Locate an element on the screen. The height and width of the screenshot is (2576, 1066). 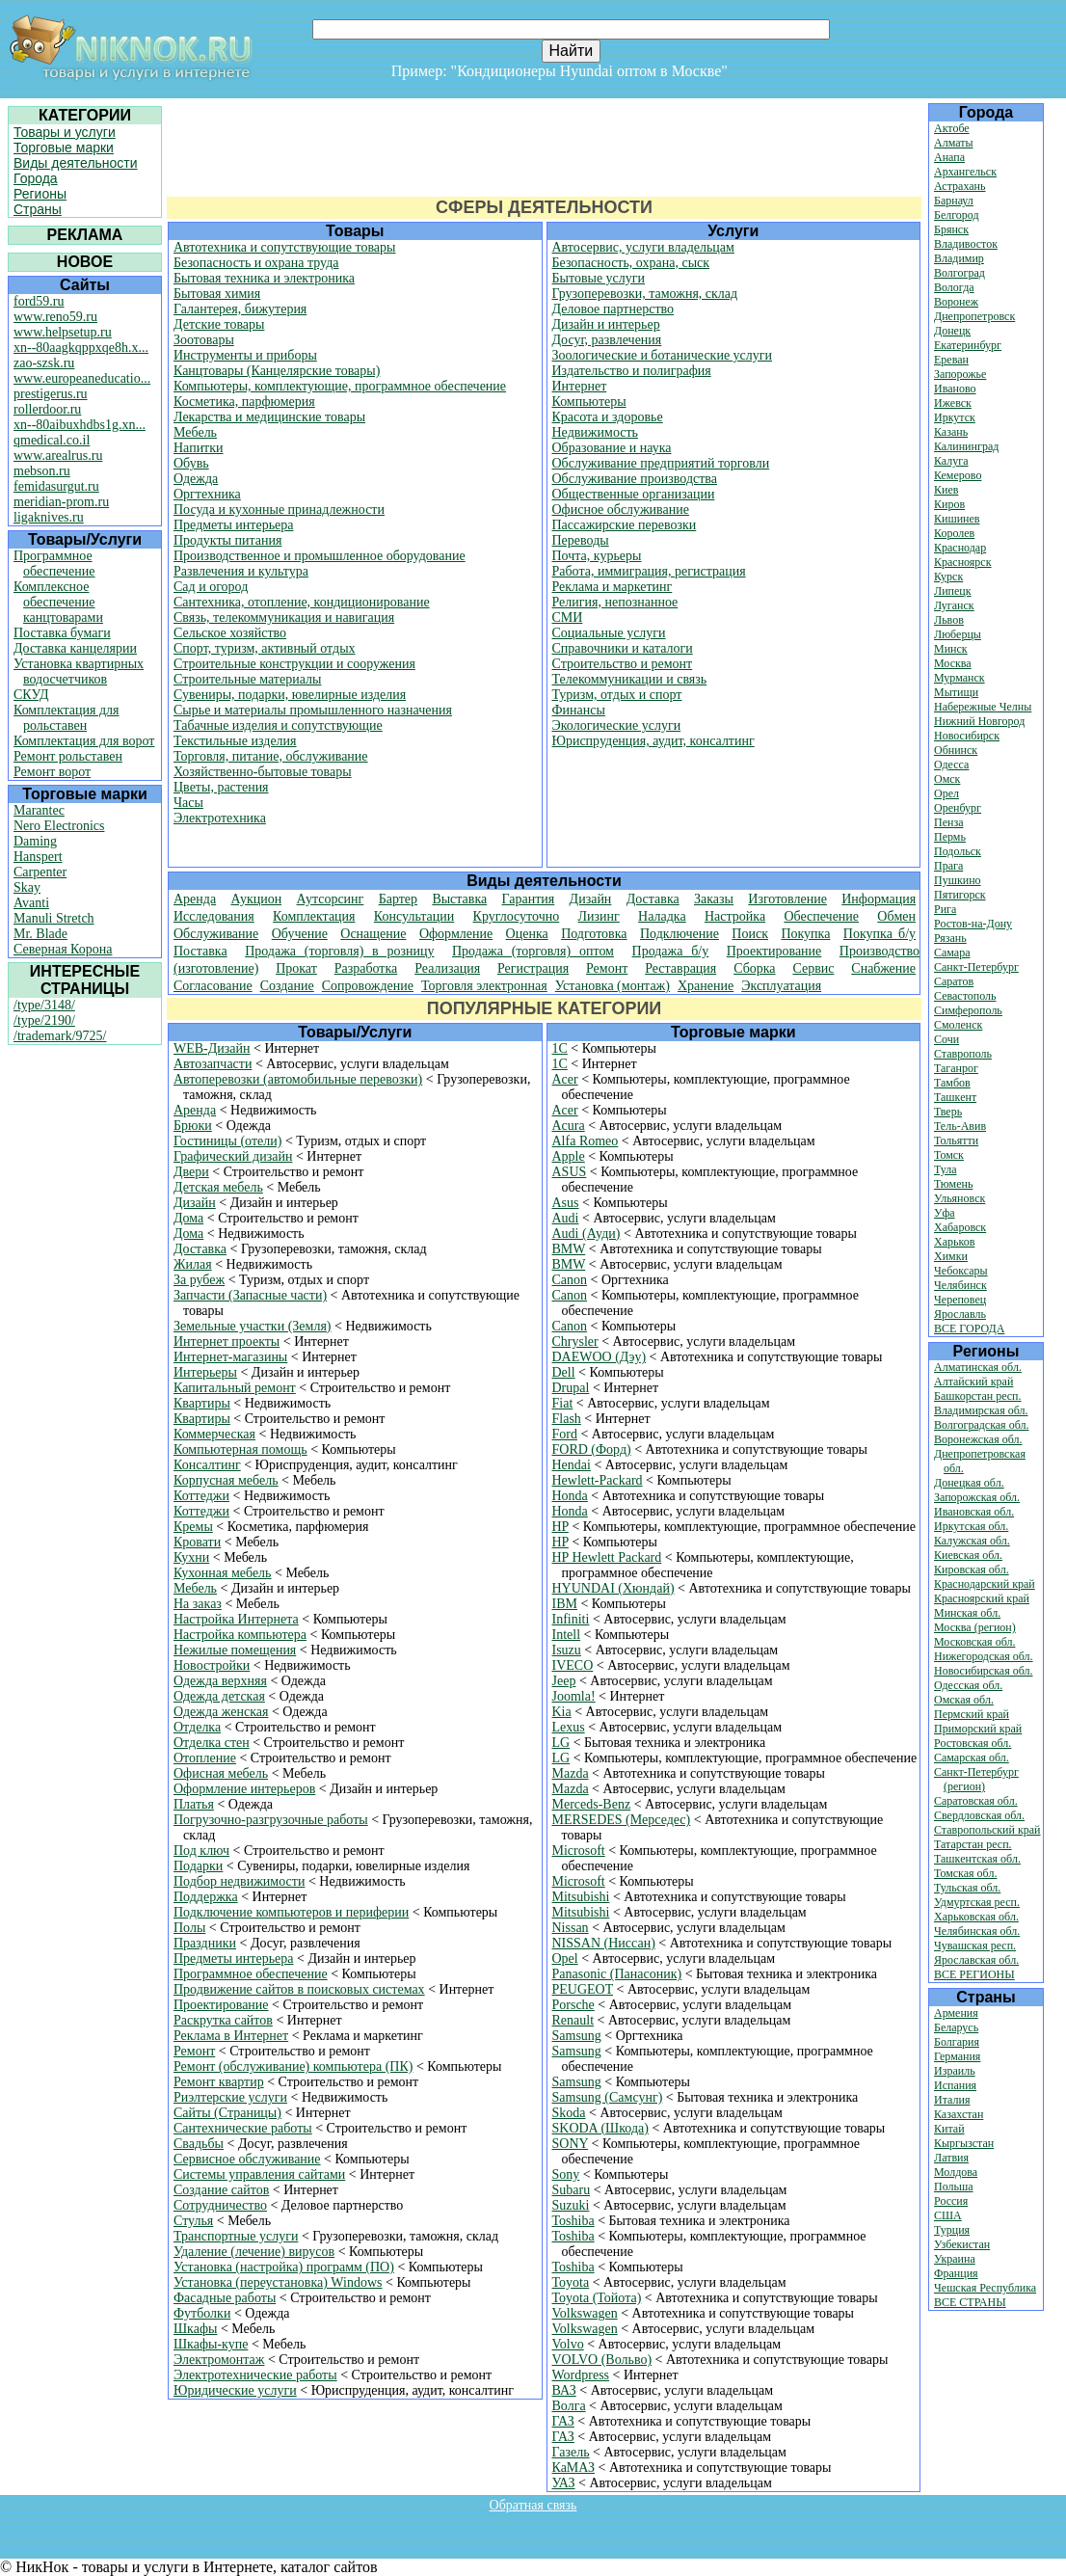
Калужская обл. is located at coordinates (972, 1540).